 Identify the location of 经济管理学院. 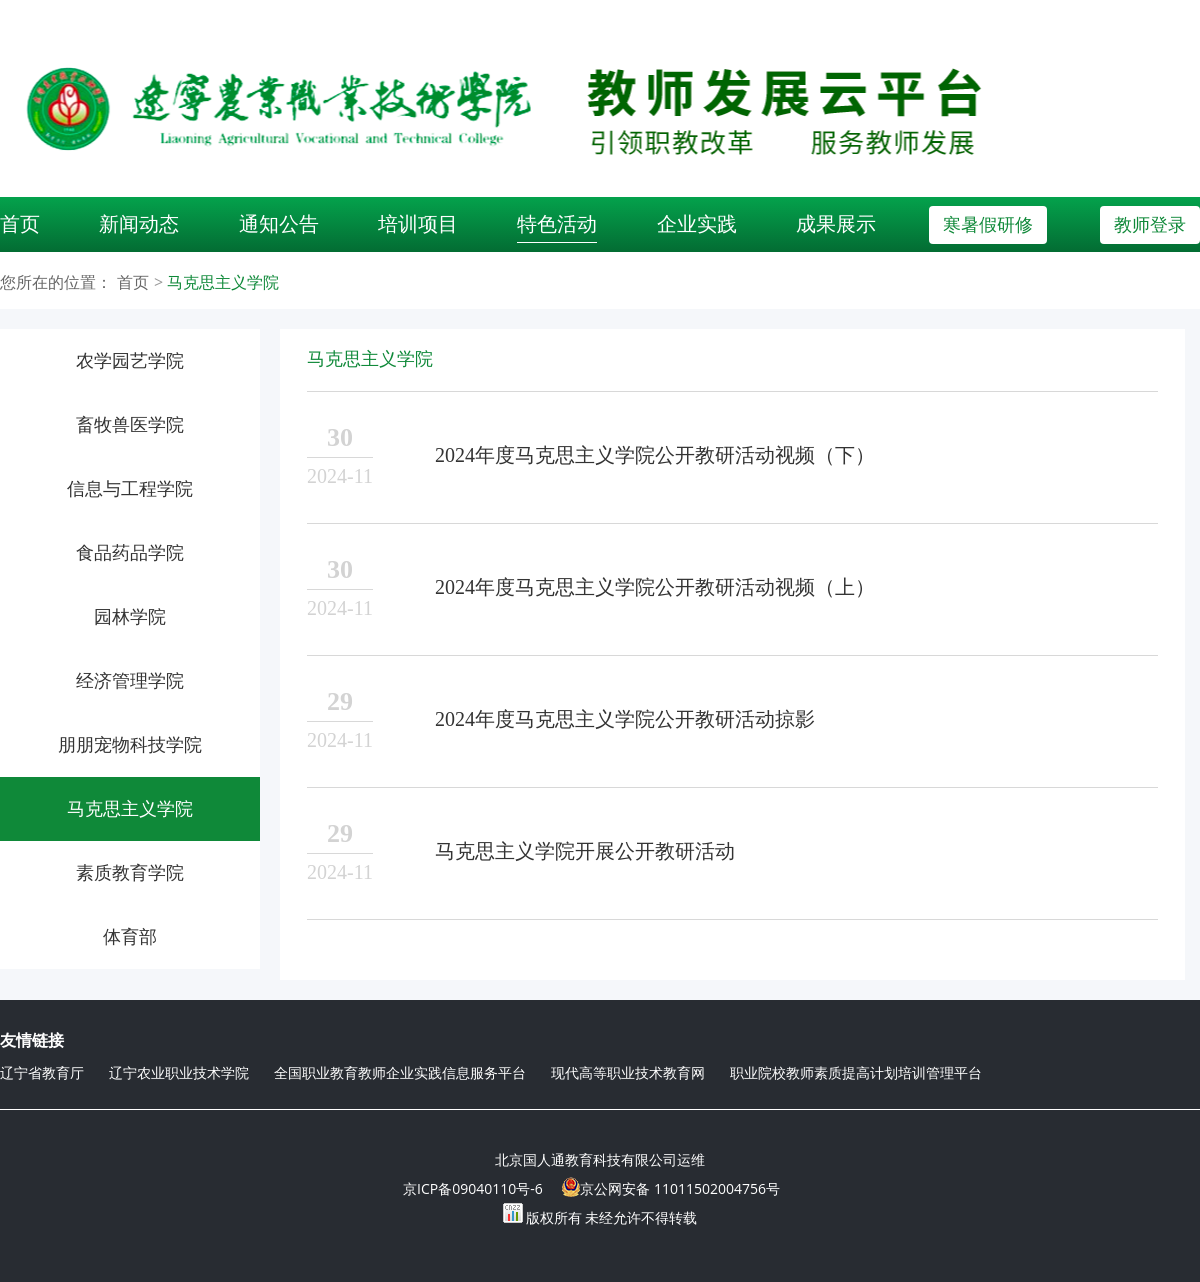
(130, 681).